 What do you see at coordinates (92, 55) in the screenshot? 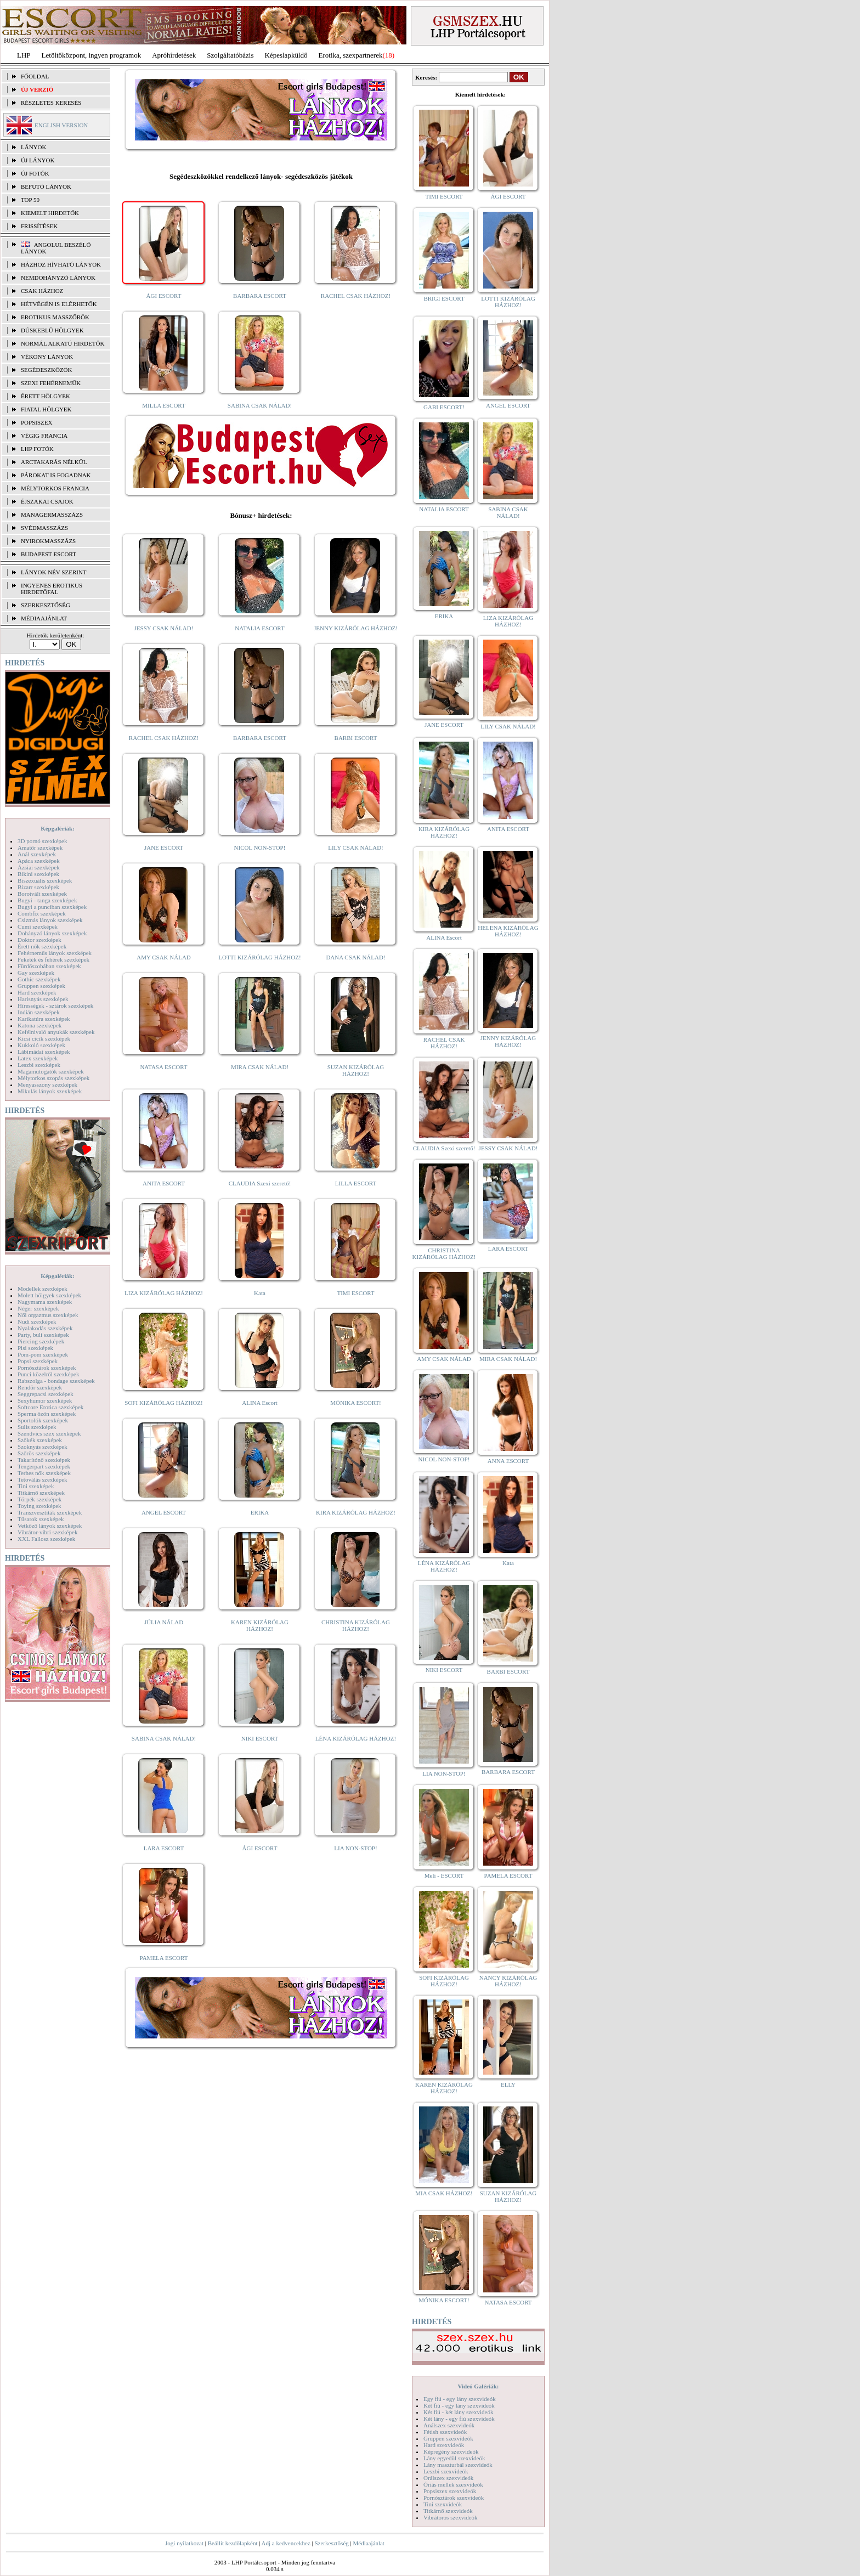
I see `Letöltőközpont, ingyen programok` at bounding box center [92, 55].